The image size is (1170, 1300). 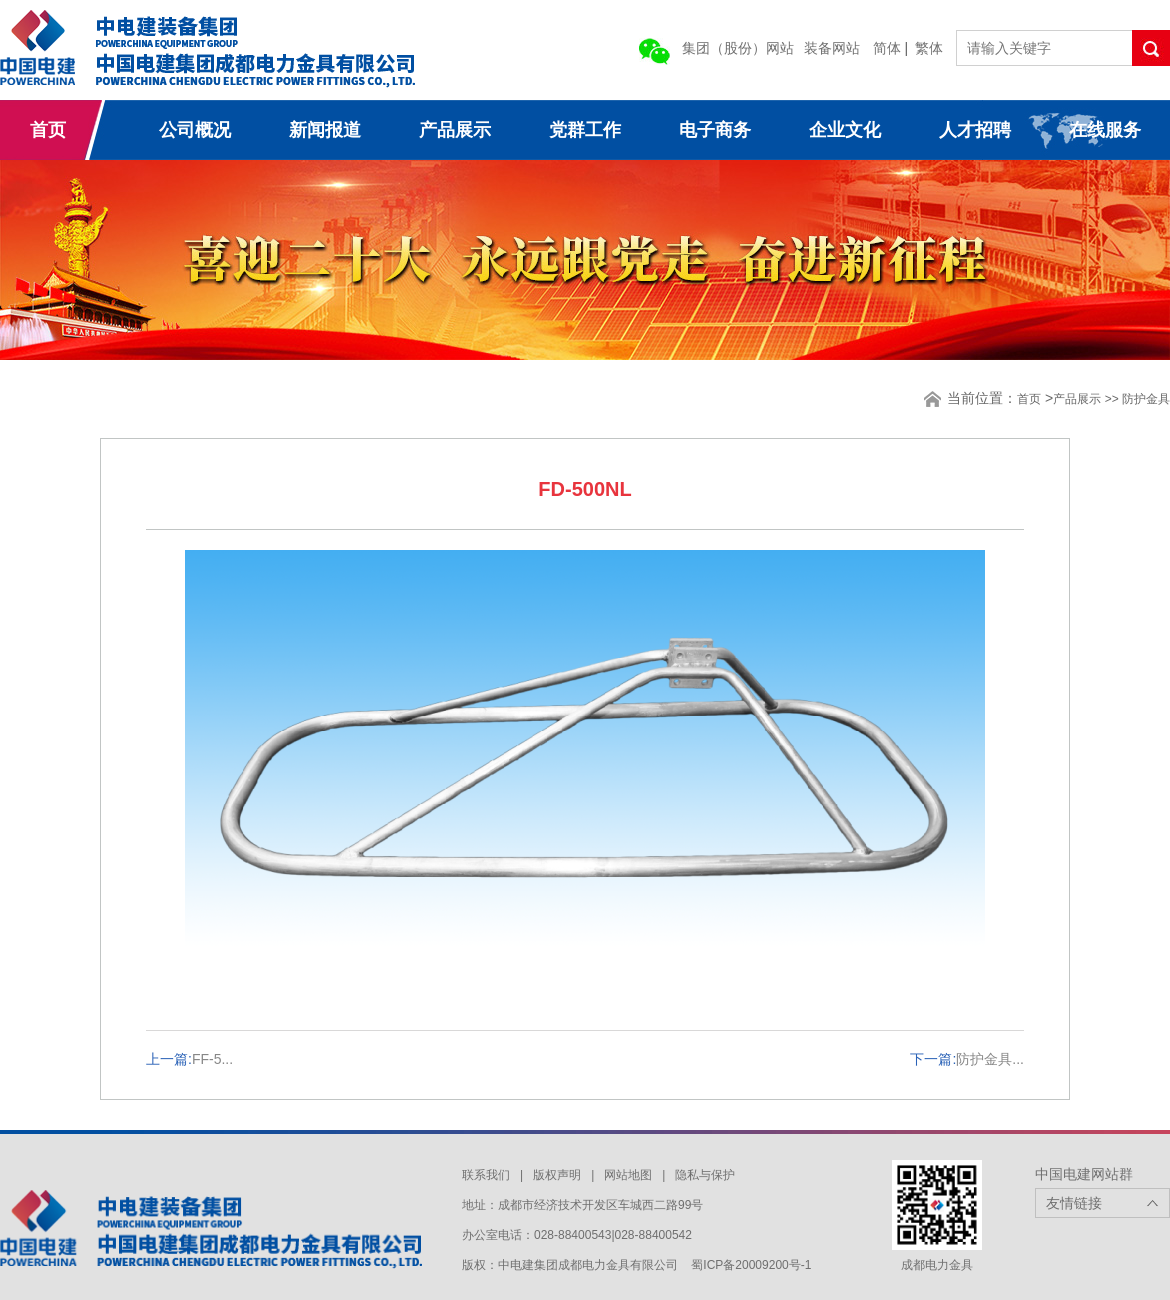 I want to click on 产品展示 >>, so click(x=1087, y=399).